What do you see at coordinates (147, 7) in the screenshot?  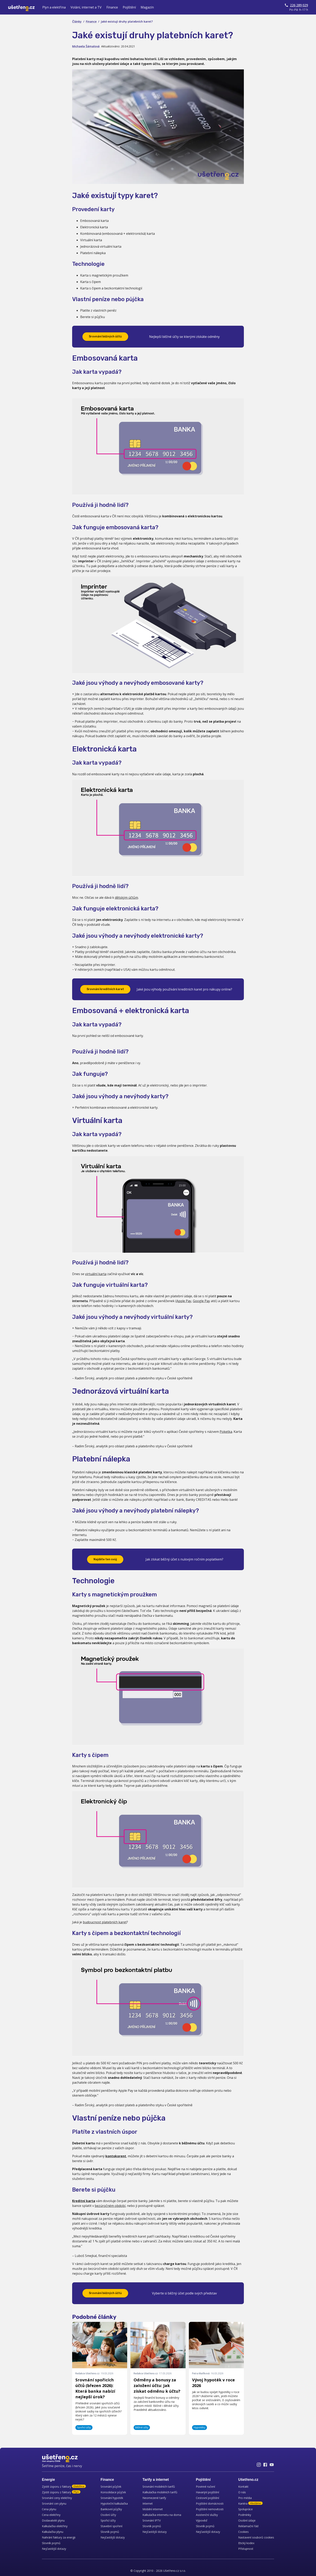 I see `Magazín` at bounding box center [147, 7].